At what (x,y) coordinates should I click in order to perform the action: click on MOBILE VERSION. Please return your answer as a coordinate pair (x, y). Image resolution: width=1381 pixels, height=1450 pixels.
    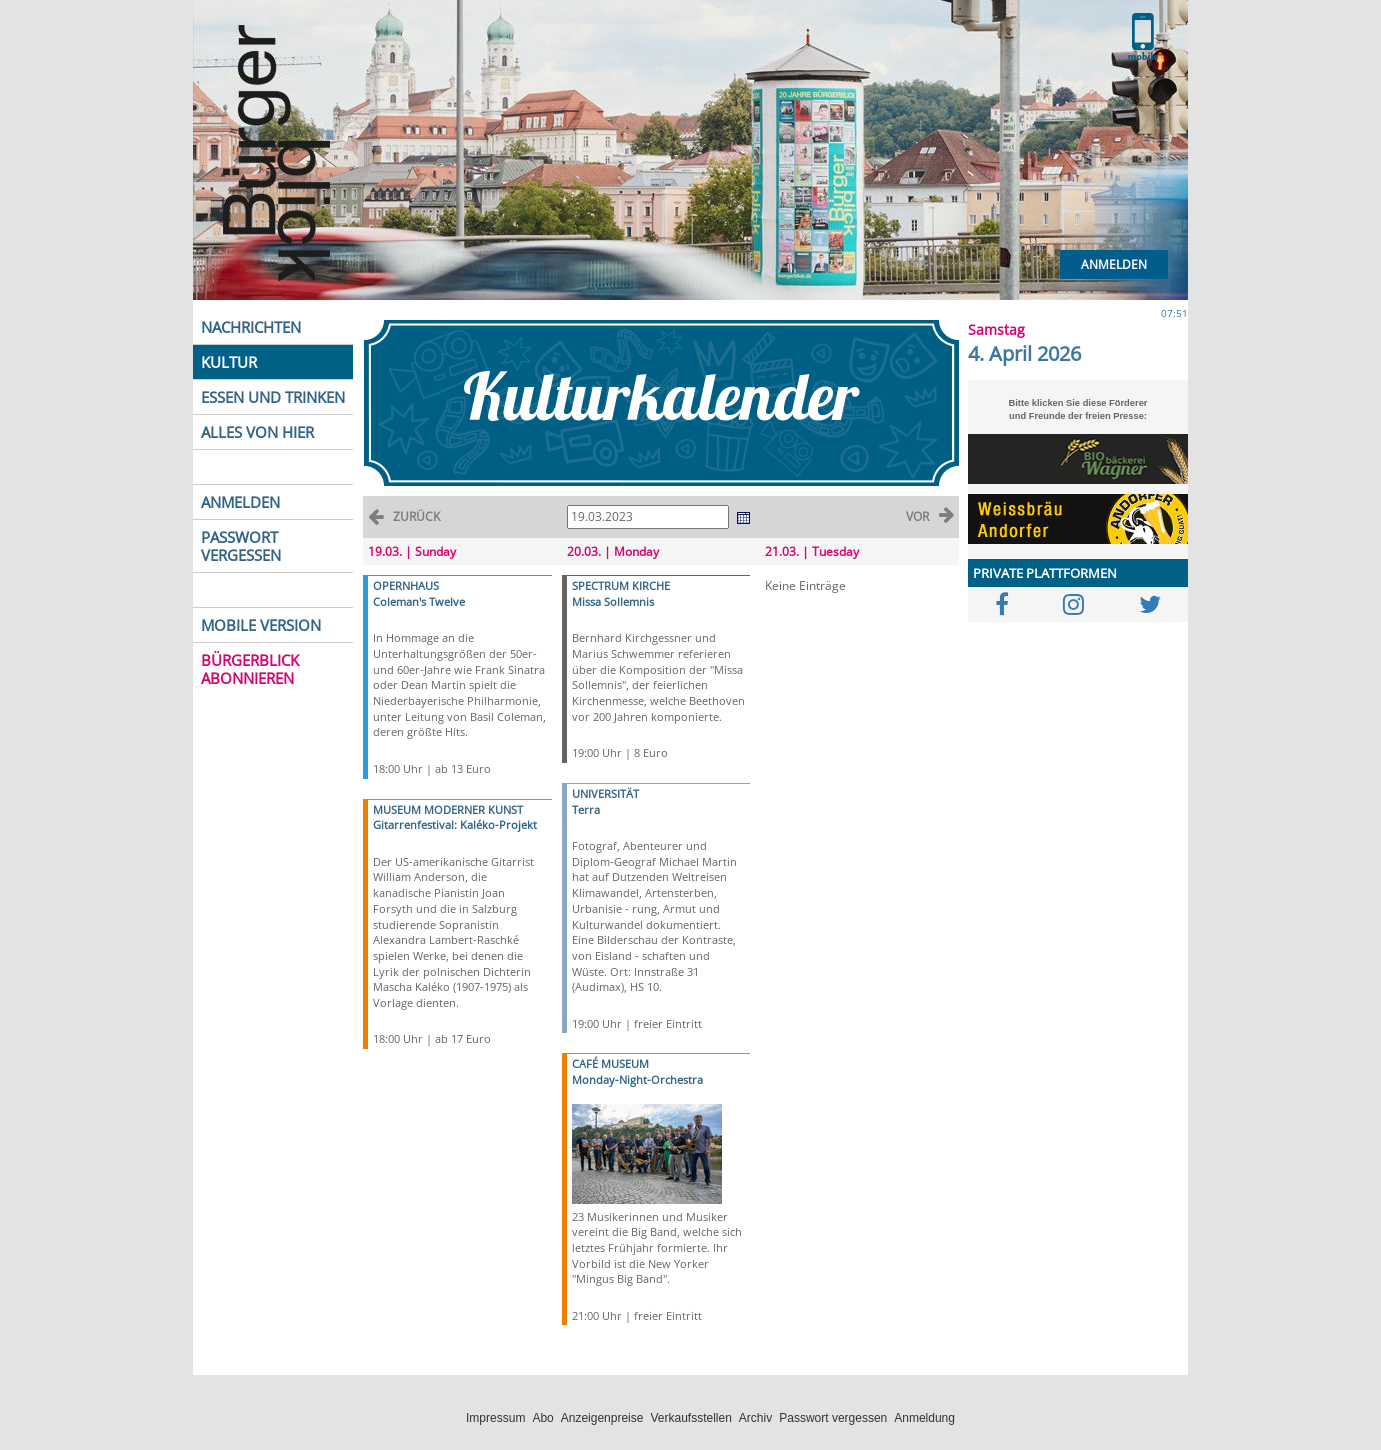
    Looking at the image, I should click on (261, 625).